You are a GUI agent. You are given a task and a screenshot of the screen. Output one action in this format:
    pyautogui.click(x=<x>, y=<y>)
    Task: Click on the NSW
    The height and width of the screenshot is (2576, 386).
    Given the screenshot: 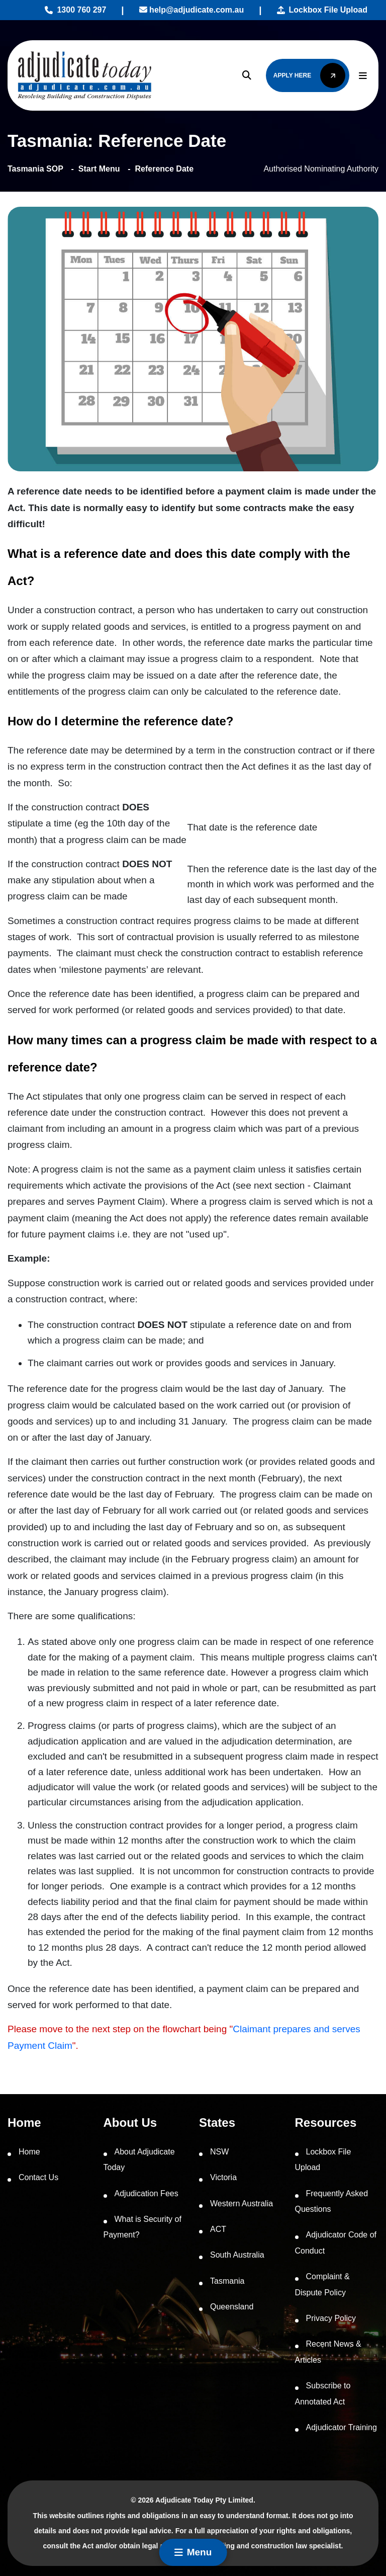 What is the action you would take?
    pyautogui.click(x=219, y=2151)
    